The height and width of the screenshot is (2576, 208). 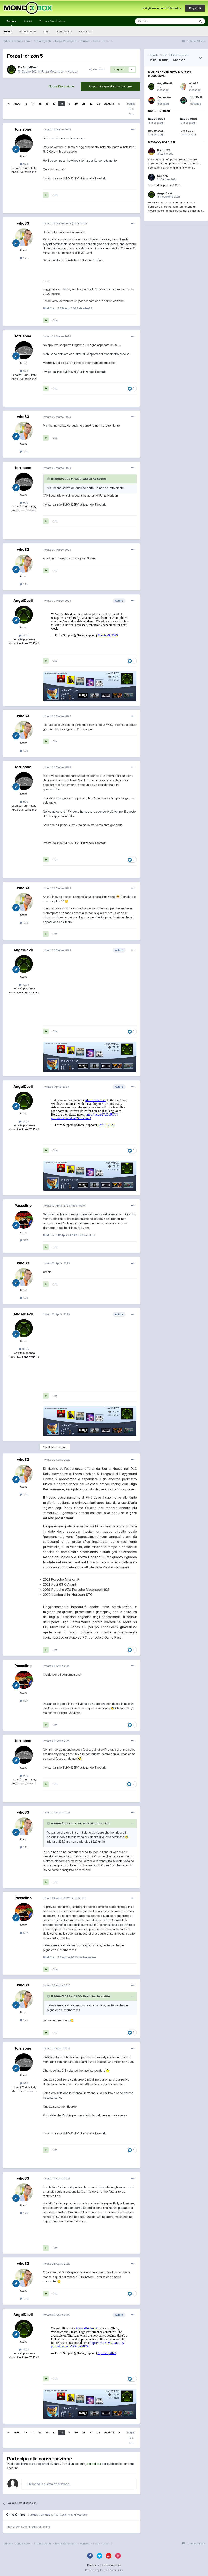 I want to click on Powered by Invision Community, so click(x=104, y=2570).